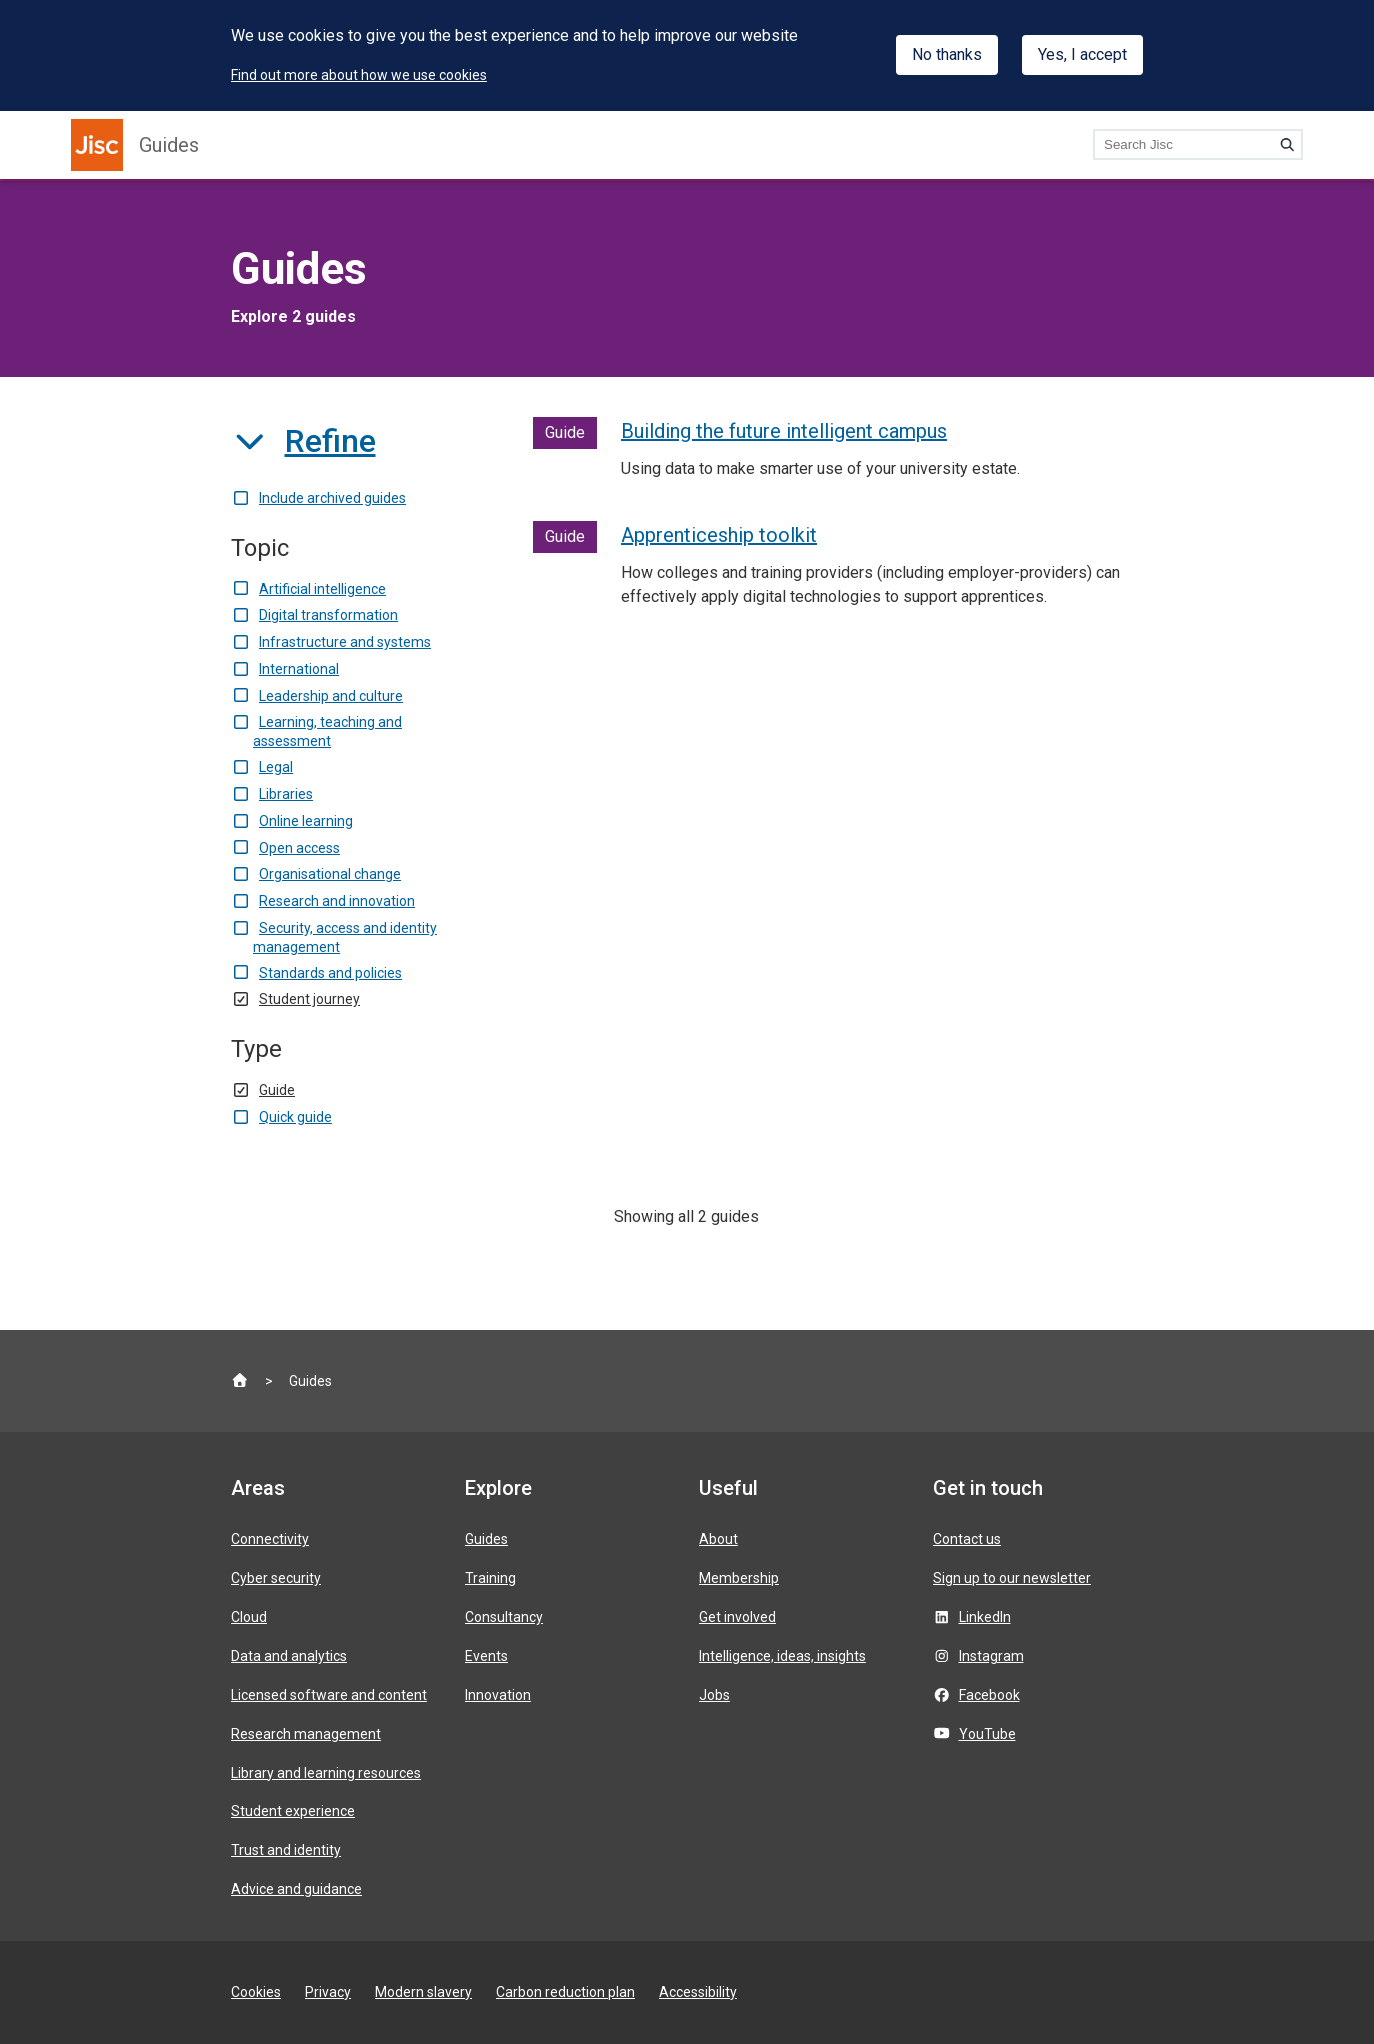 The image size is (1374, 2044). What do you see at coordinates (169, 145) in the screenshot?
I see `Guides` at bounding box center [169, 145].